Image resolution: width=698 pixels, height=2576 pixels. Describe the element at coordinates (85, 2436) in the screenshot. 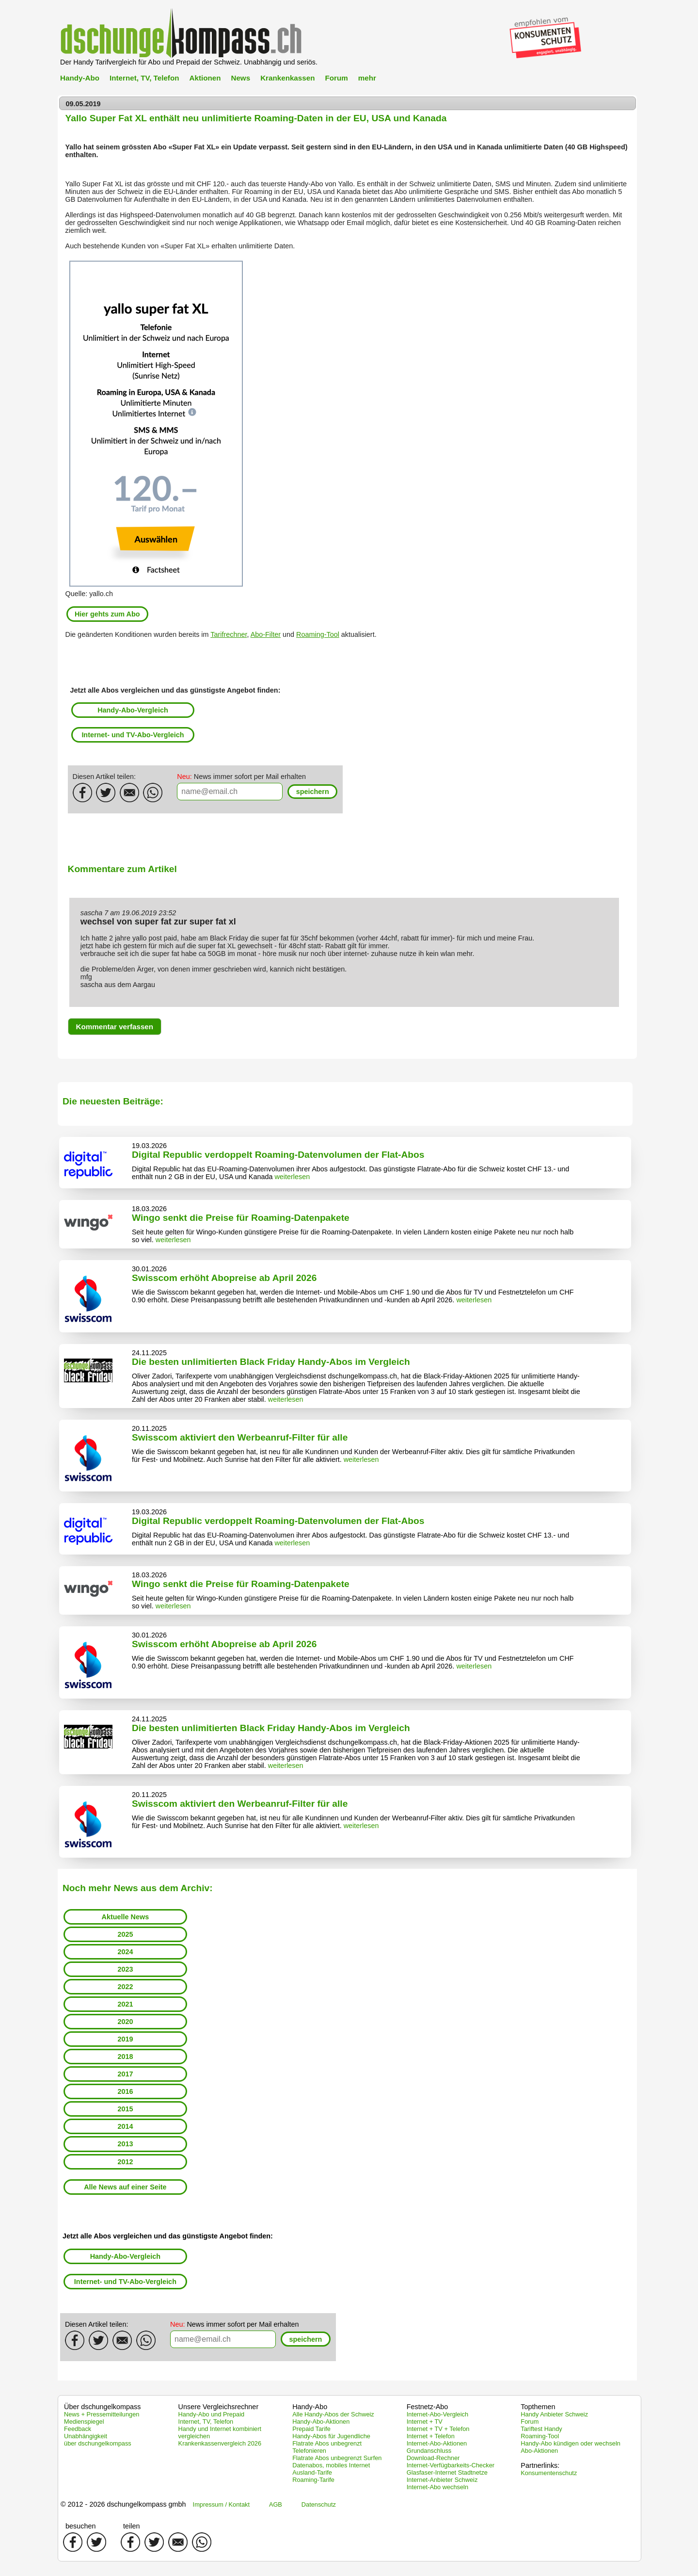

I see `Unabhängigkeit` at that location.